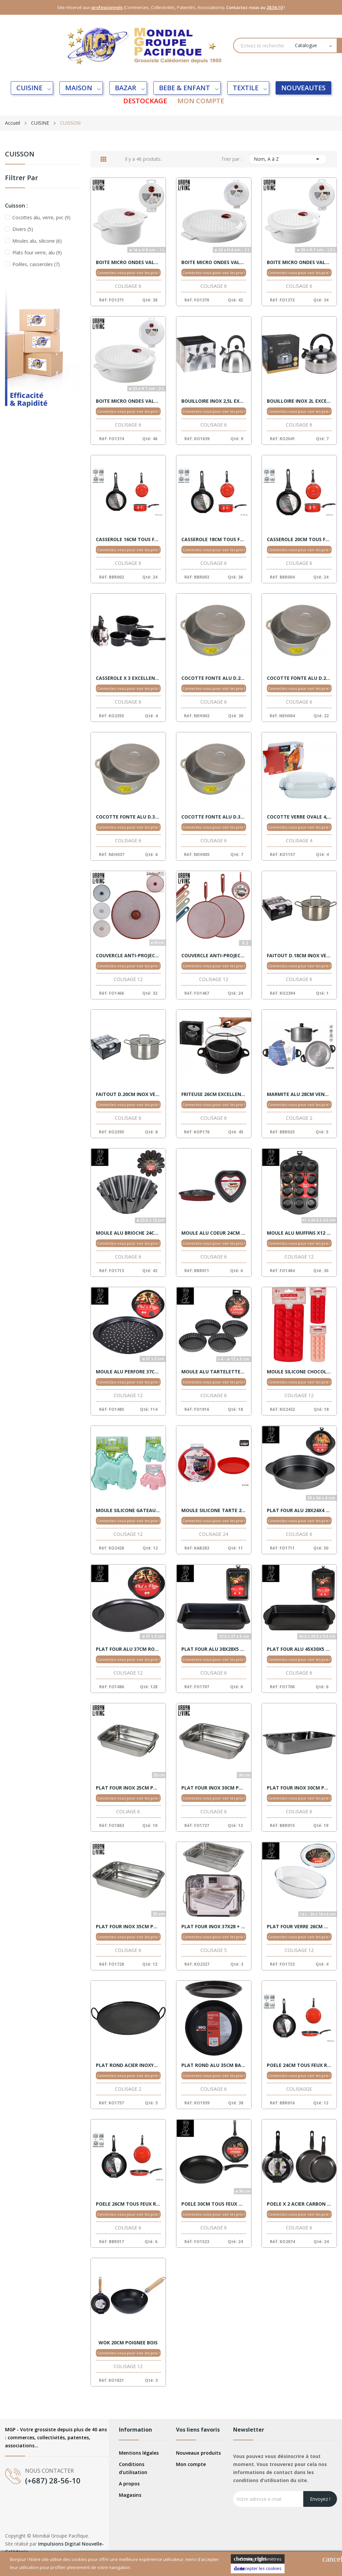 This screenshot has height=2576, width=342. I want to click on COUVERCLE ANTI-PROJECT.29CM 4 COUL VENTE X 12, so click(128, 956).